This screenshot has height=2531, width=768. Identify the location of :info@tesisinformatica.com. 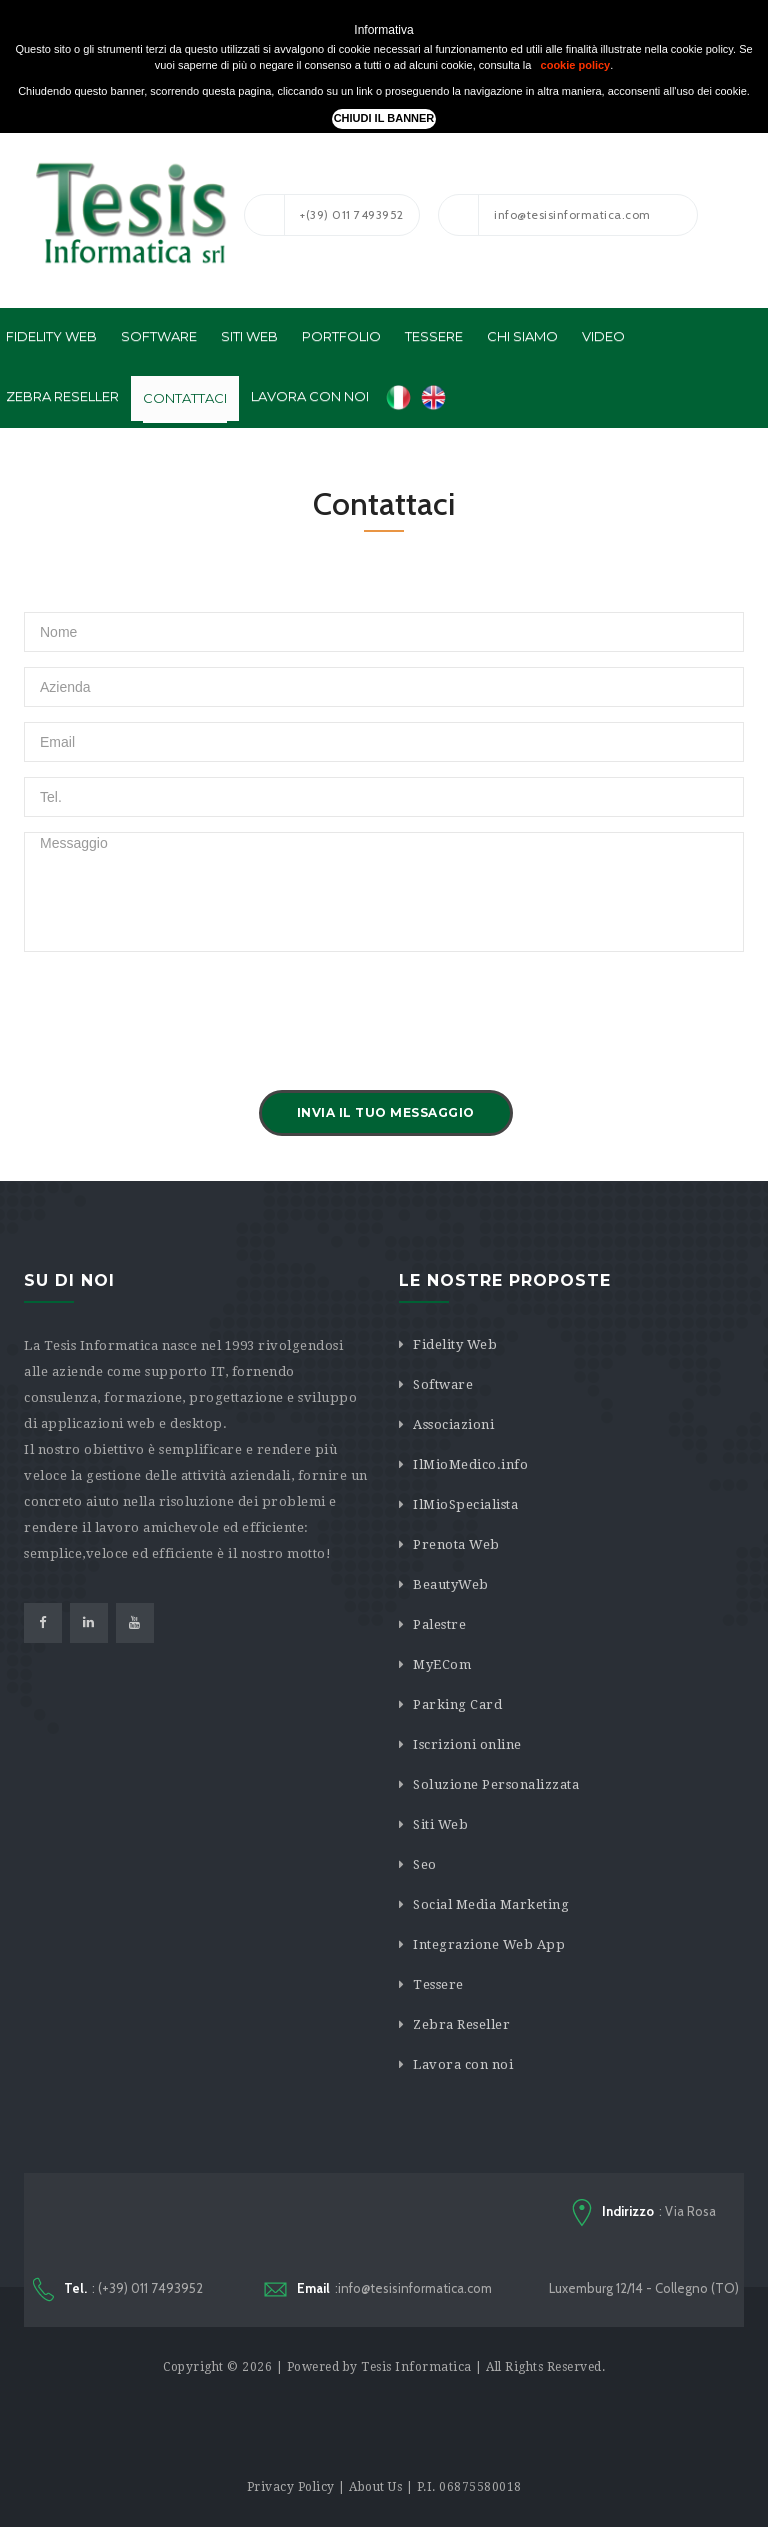
(378, 2290).